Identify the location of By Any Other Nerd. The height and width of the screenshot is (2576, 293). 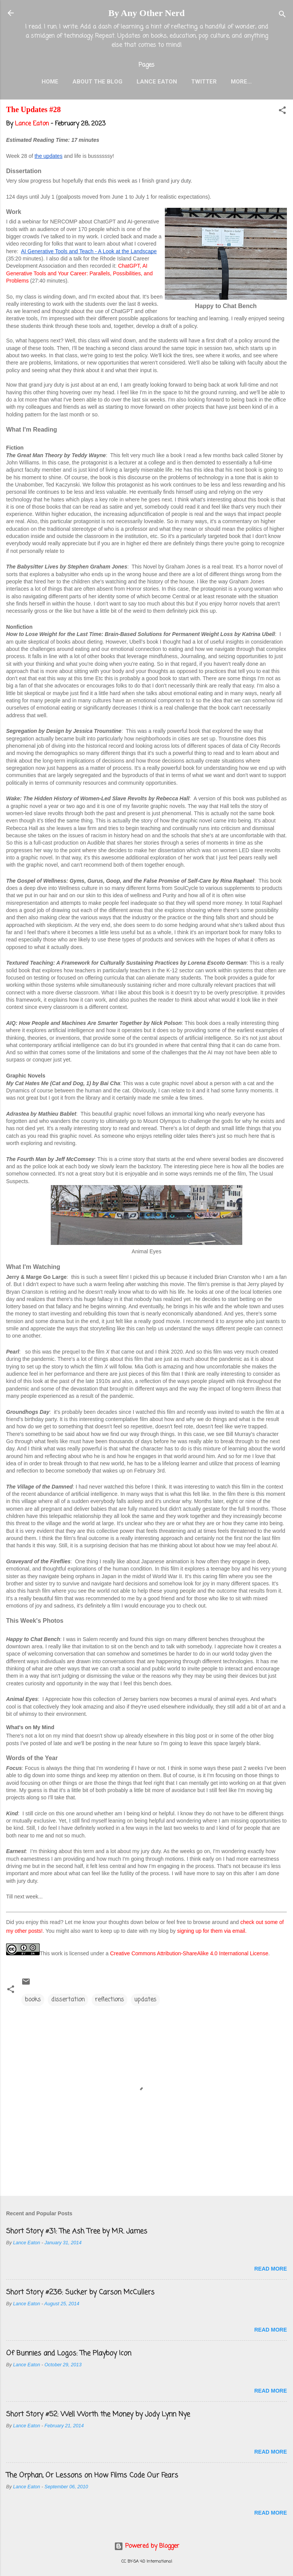
(146, 13).